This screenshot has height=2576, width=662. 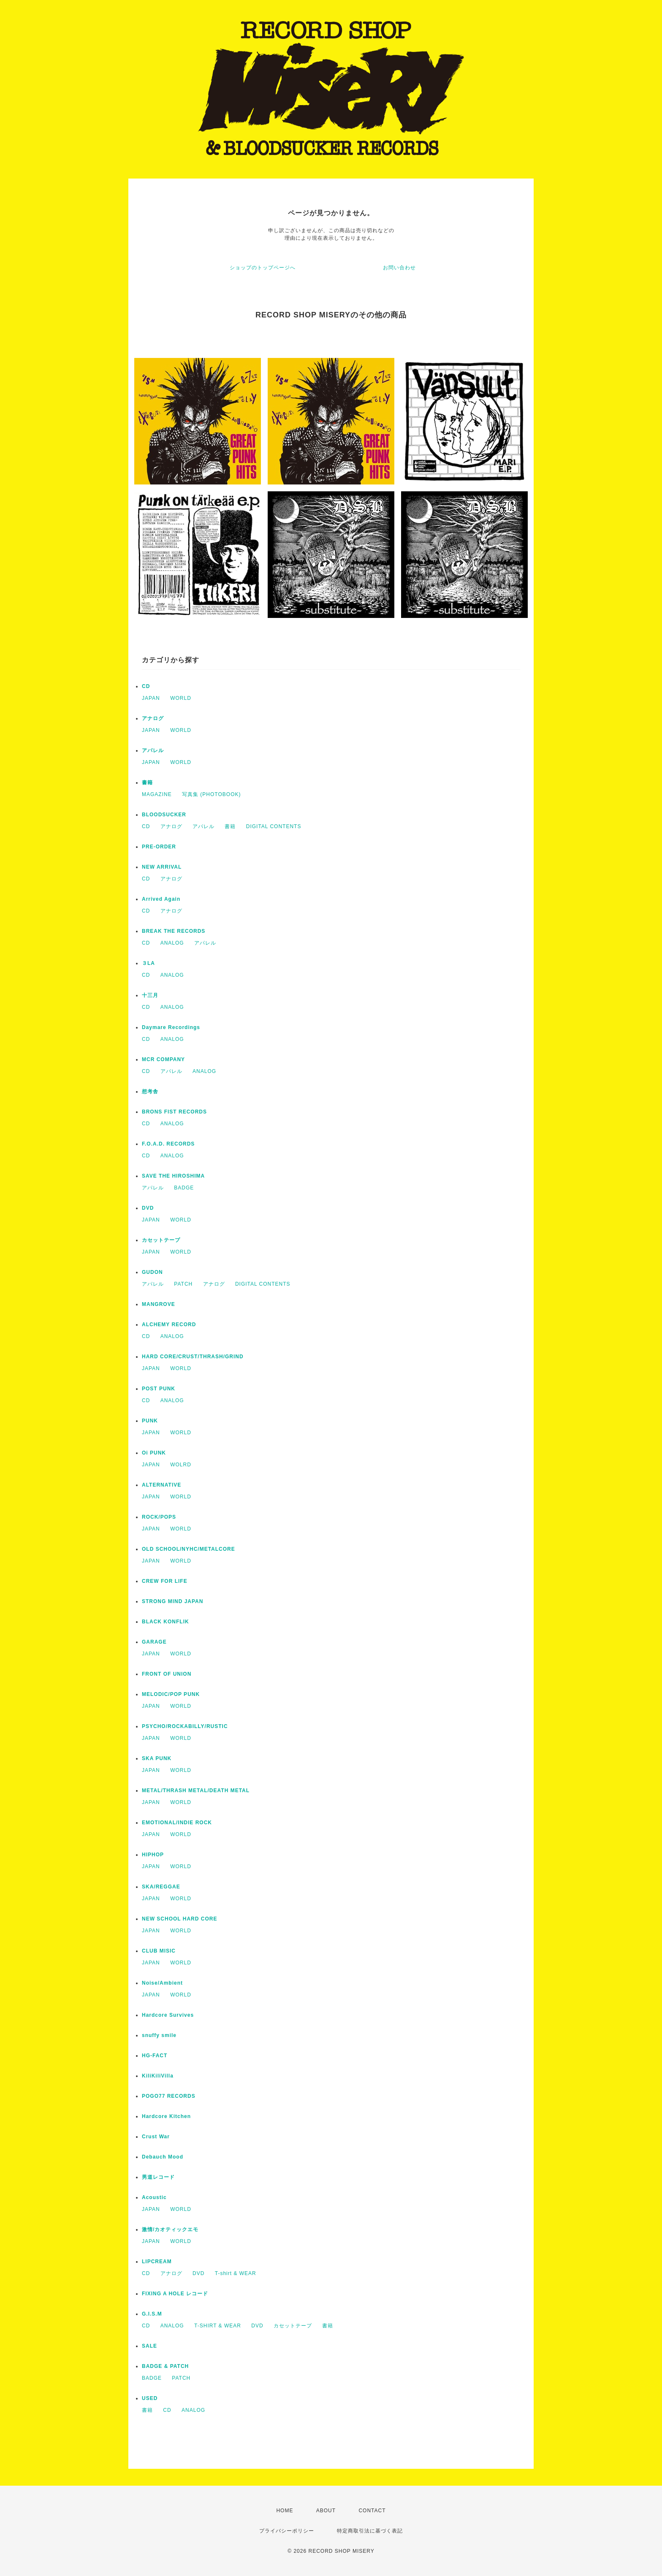 What do you see at coordinates (168, 2096) in the screenshot?
I see `POGO77 RECORDS` at bounding box center [168, 2096].